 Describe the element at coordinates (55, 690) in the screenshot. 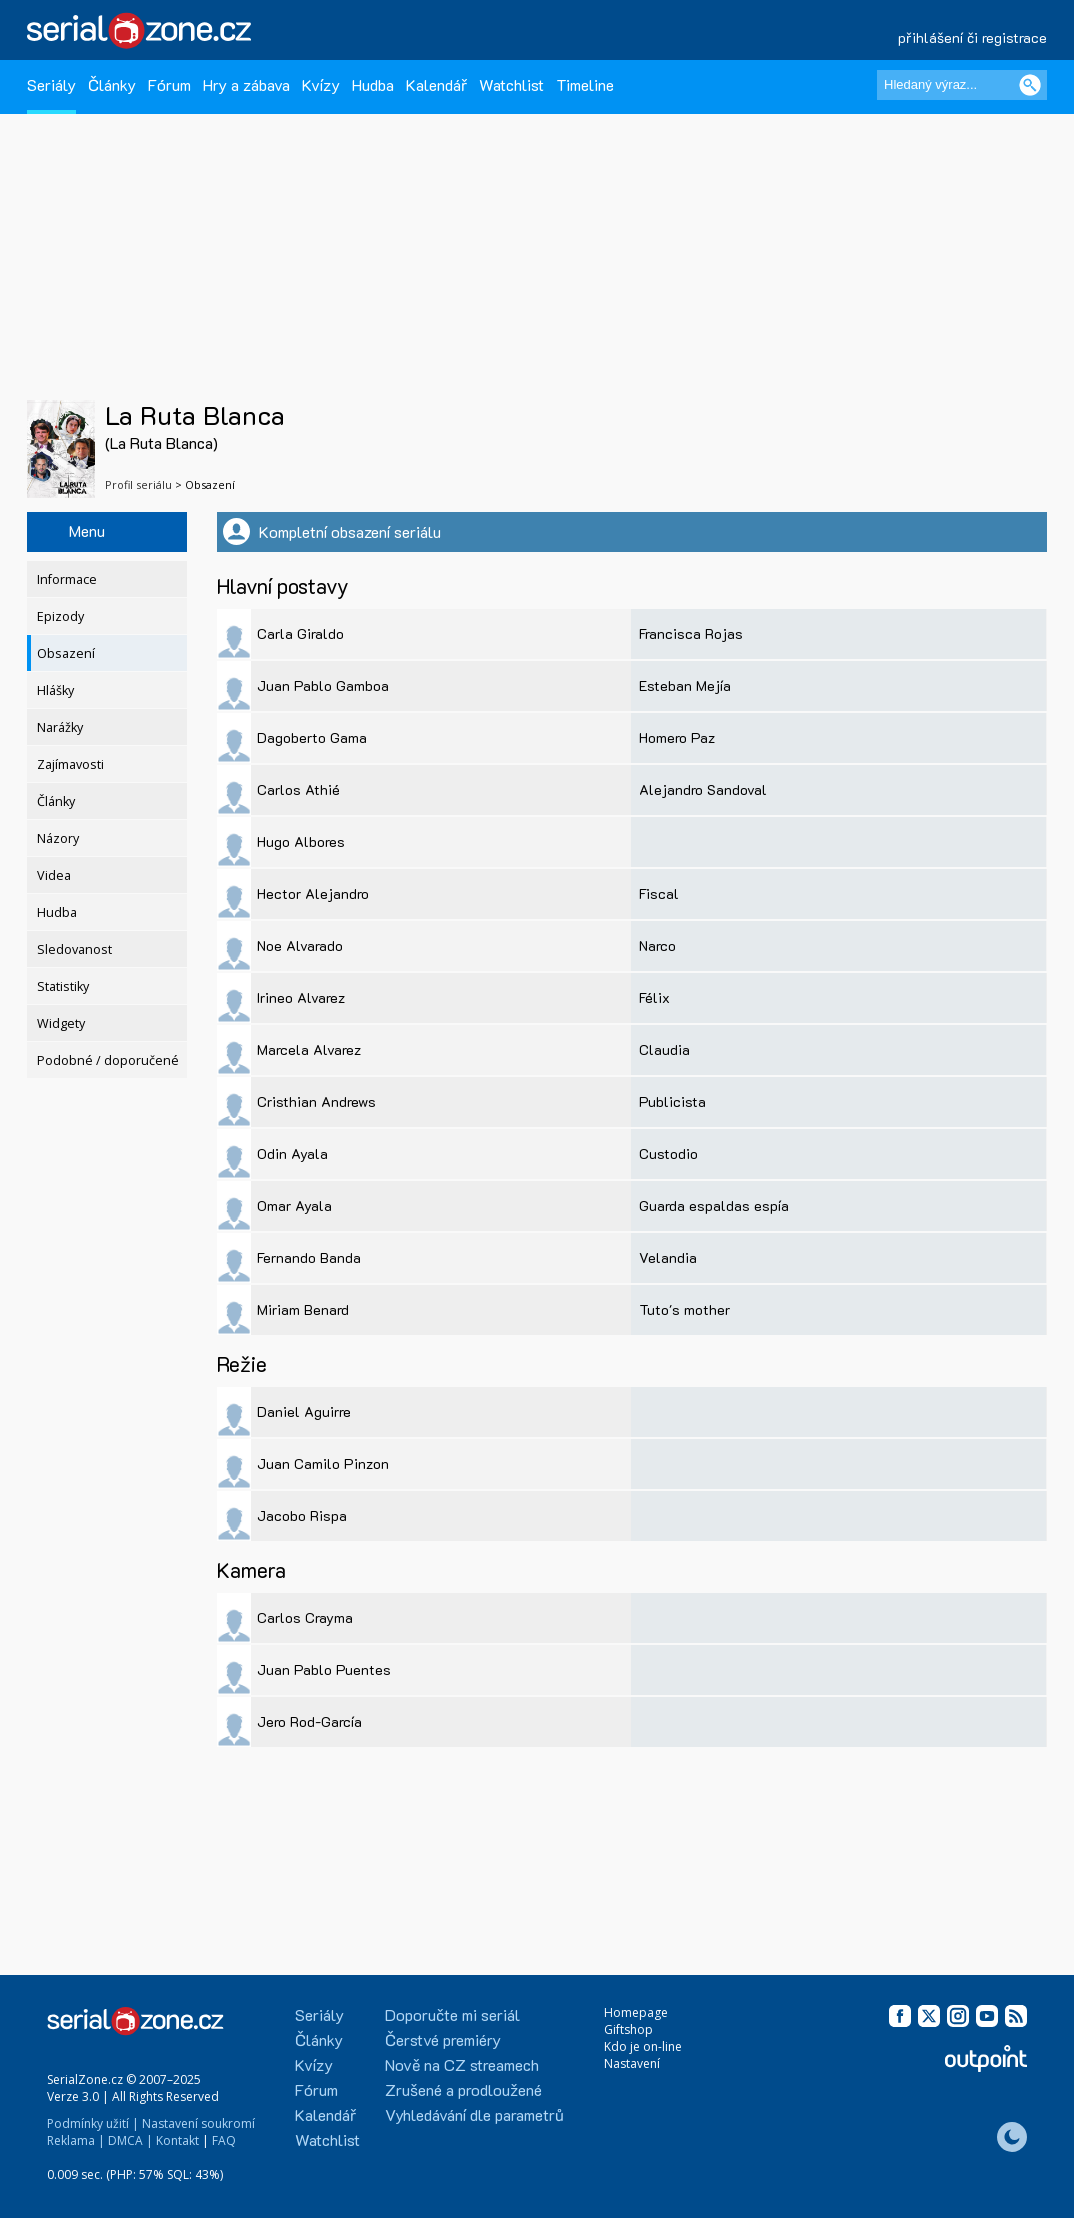

I see `Hlášky` at that location.